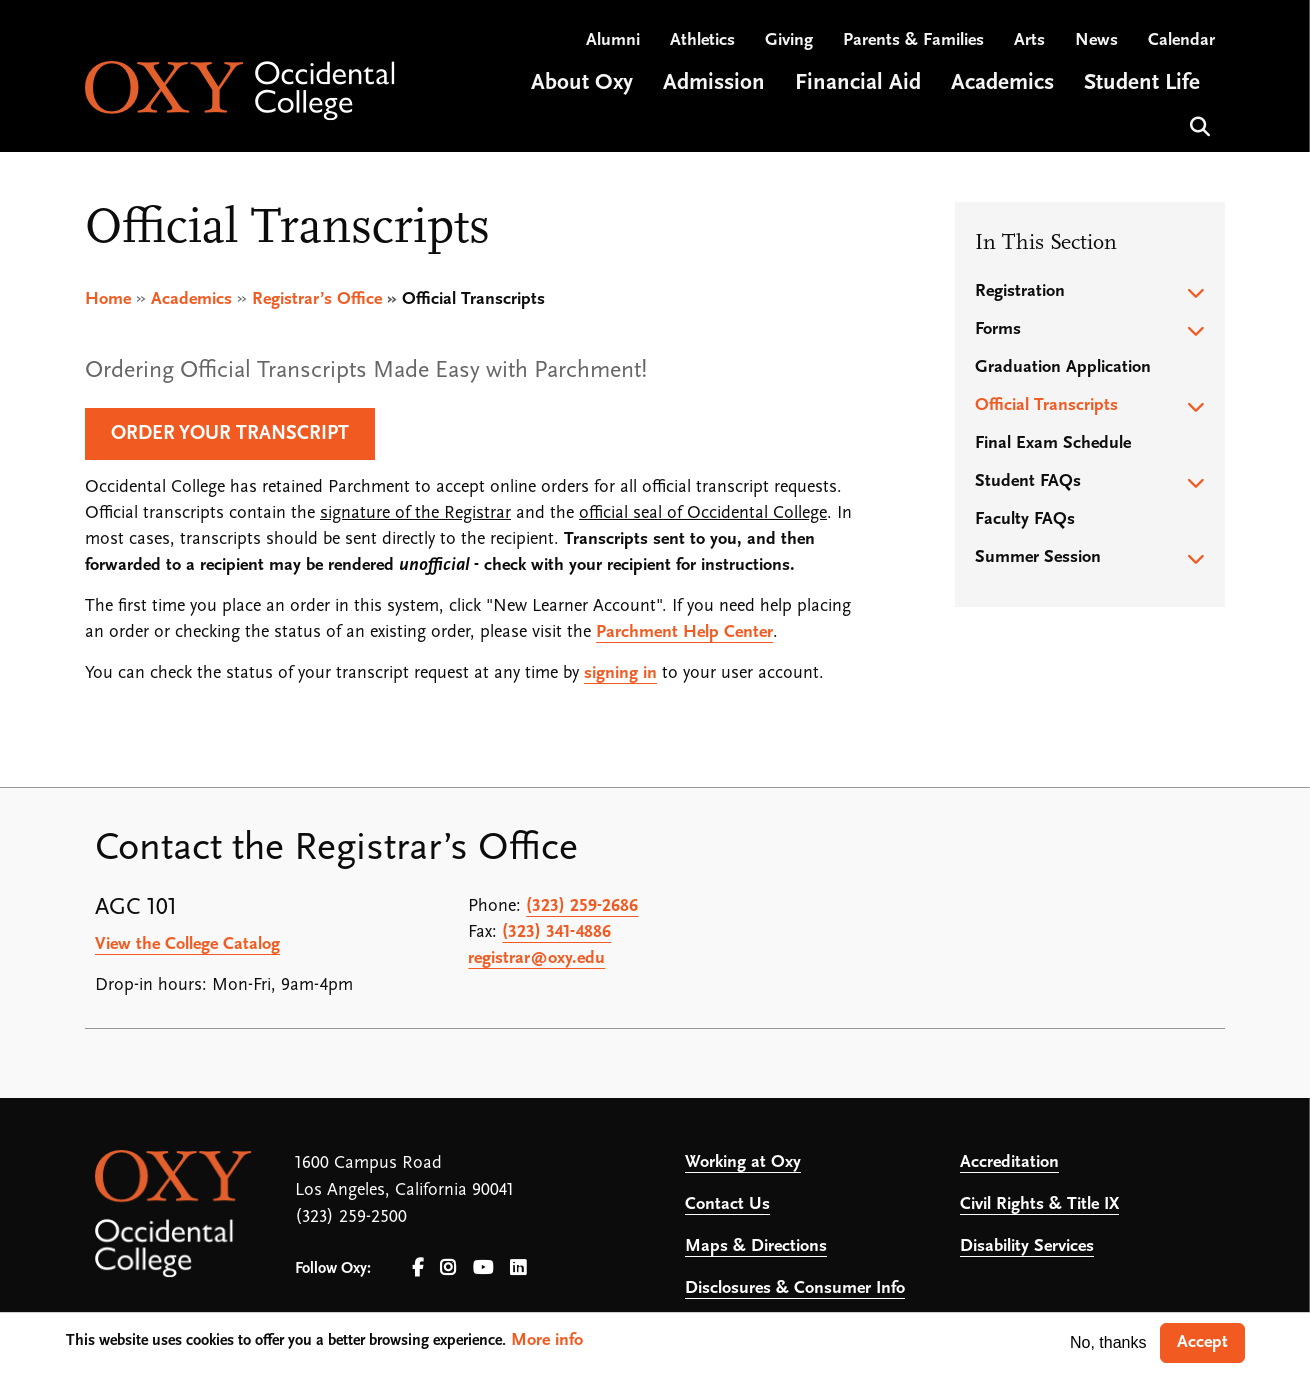 This screenshot has height=1375, width=1310. I want to click on Graduation Application, so click(1063, 367).